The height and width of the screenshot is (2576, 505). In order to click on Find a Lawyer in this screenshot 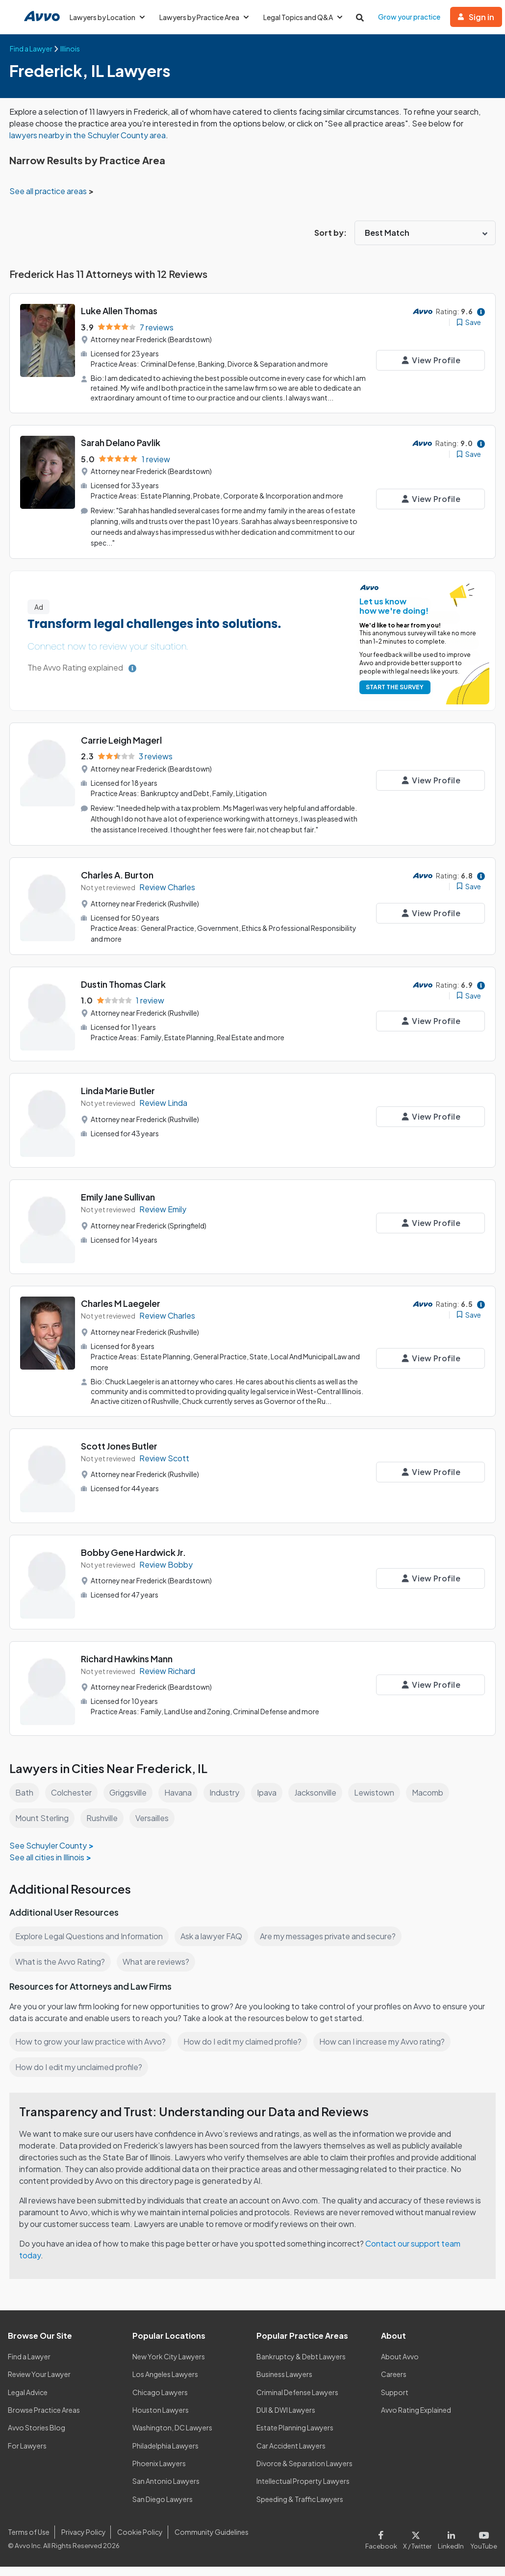, I will do `click(29, 2365)`.